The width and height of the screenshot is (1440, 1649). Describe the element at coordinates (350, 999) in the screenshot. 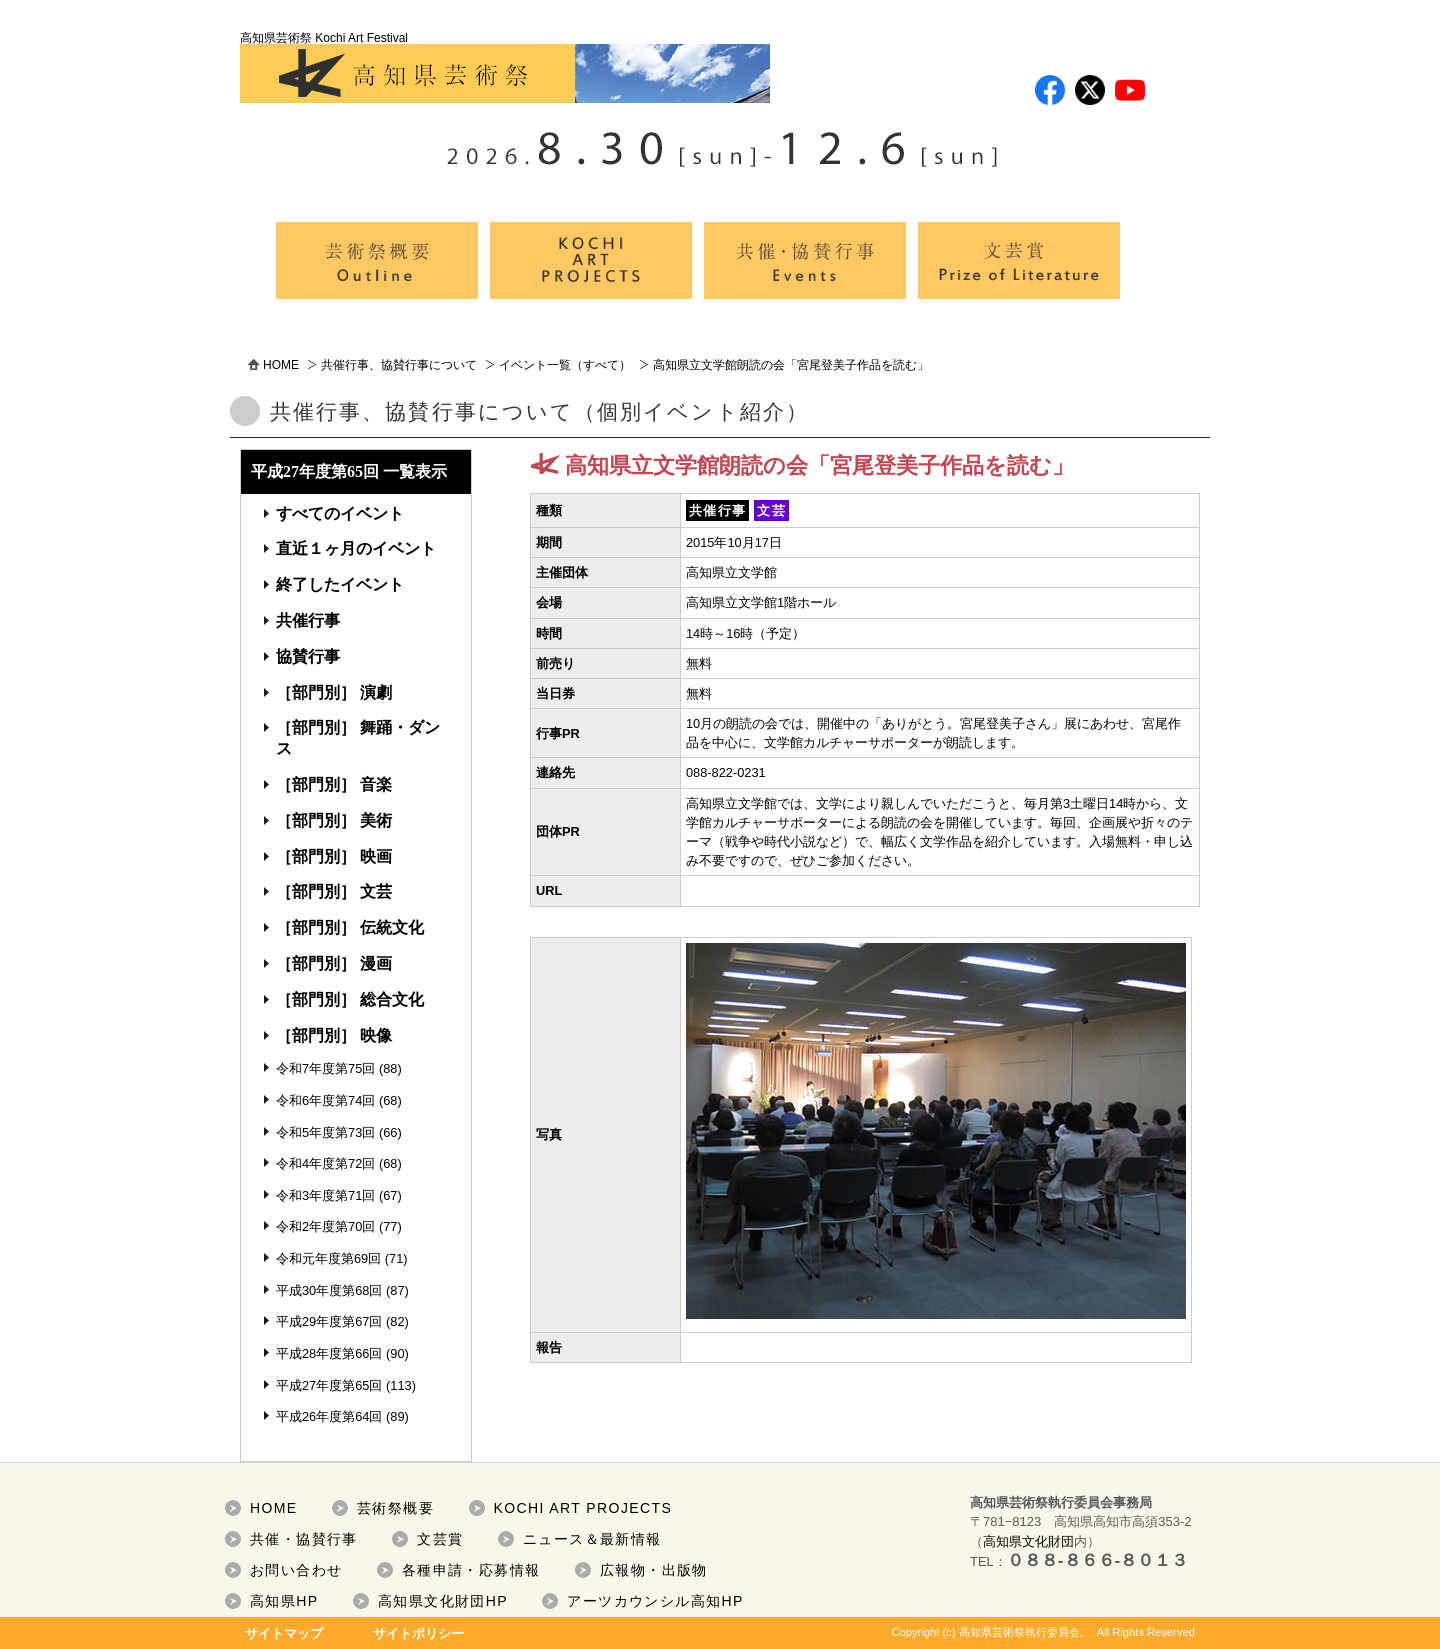

I see `［部門別］ 総合文化` at that location.